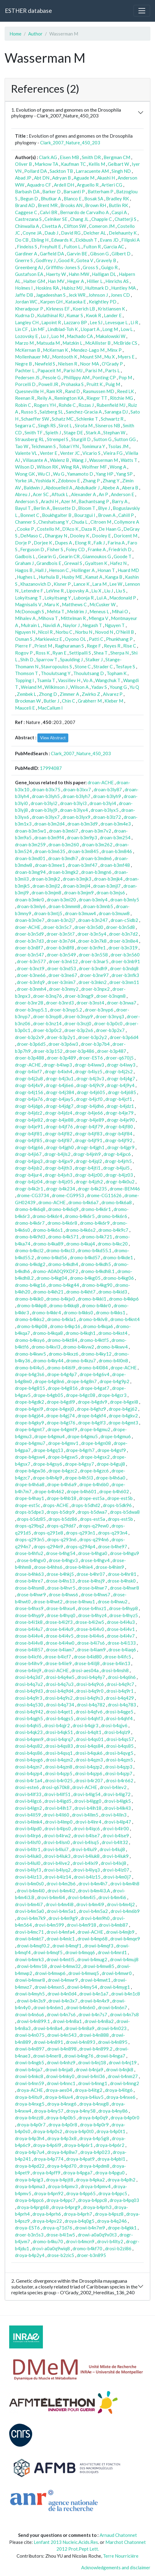  What do you see at coordinates (96, 288) in the screenshot?
I see `Hultmark D` at bounding box center [96, 288].